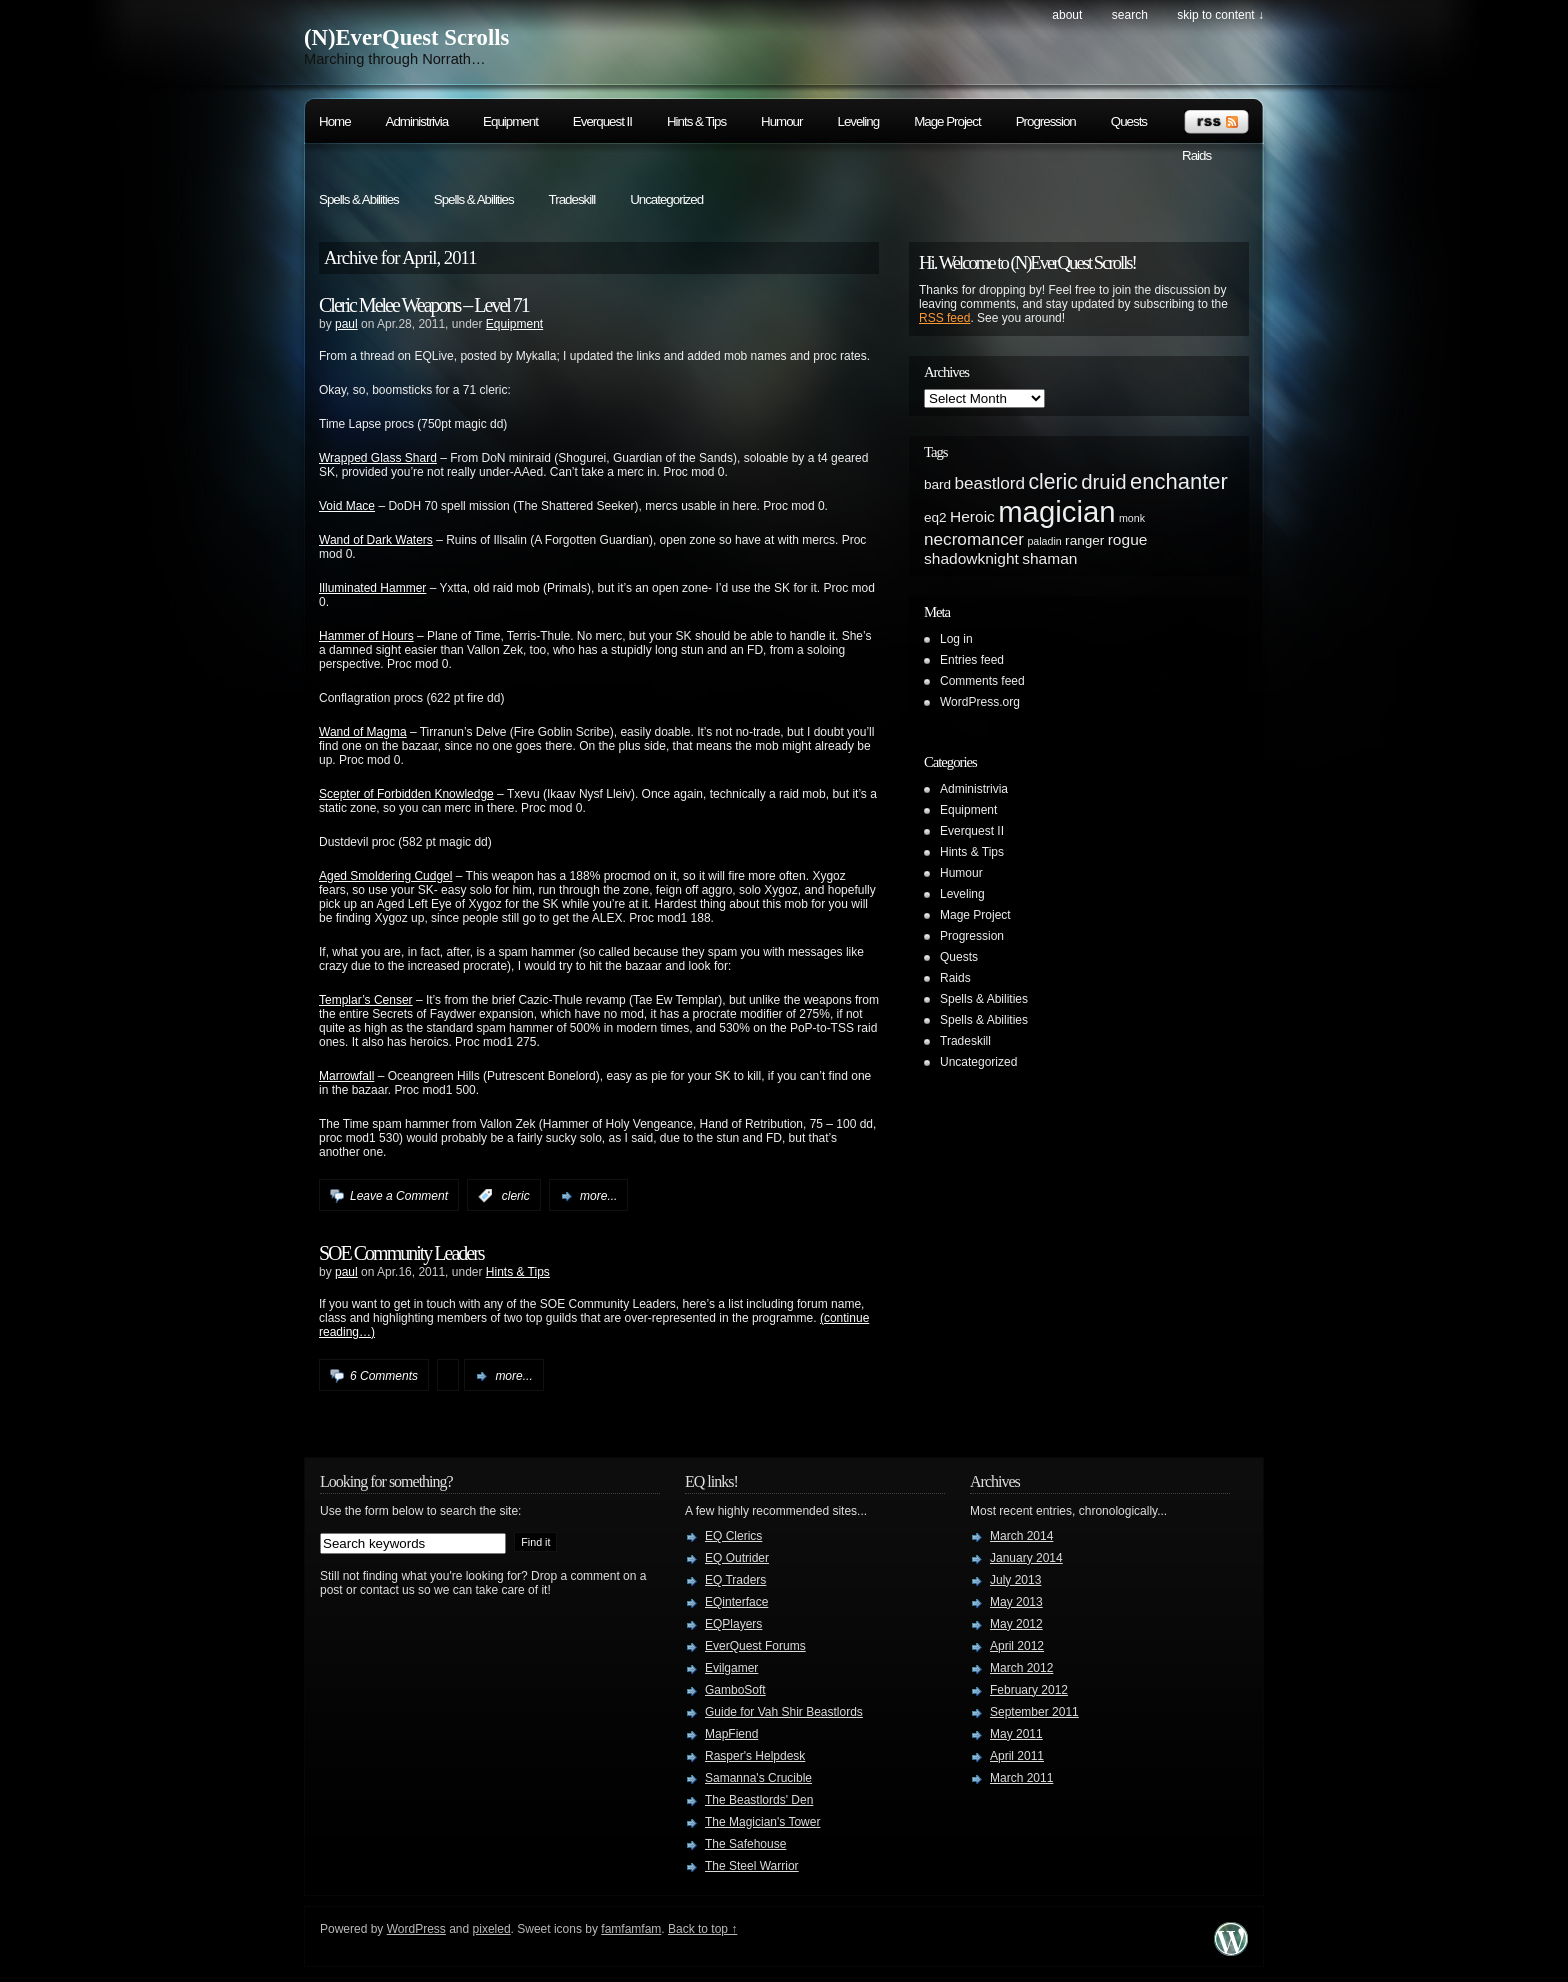 The width and height of the screenshot is (1568, 1982). I want to click on EQPlayers, so click(733, 1624).